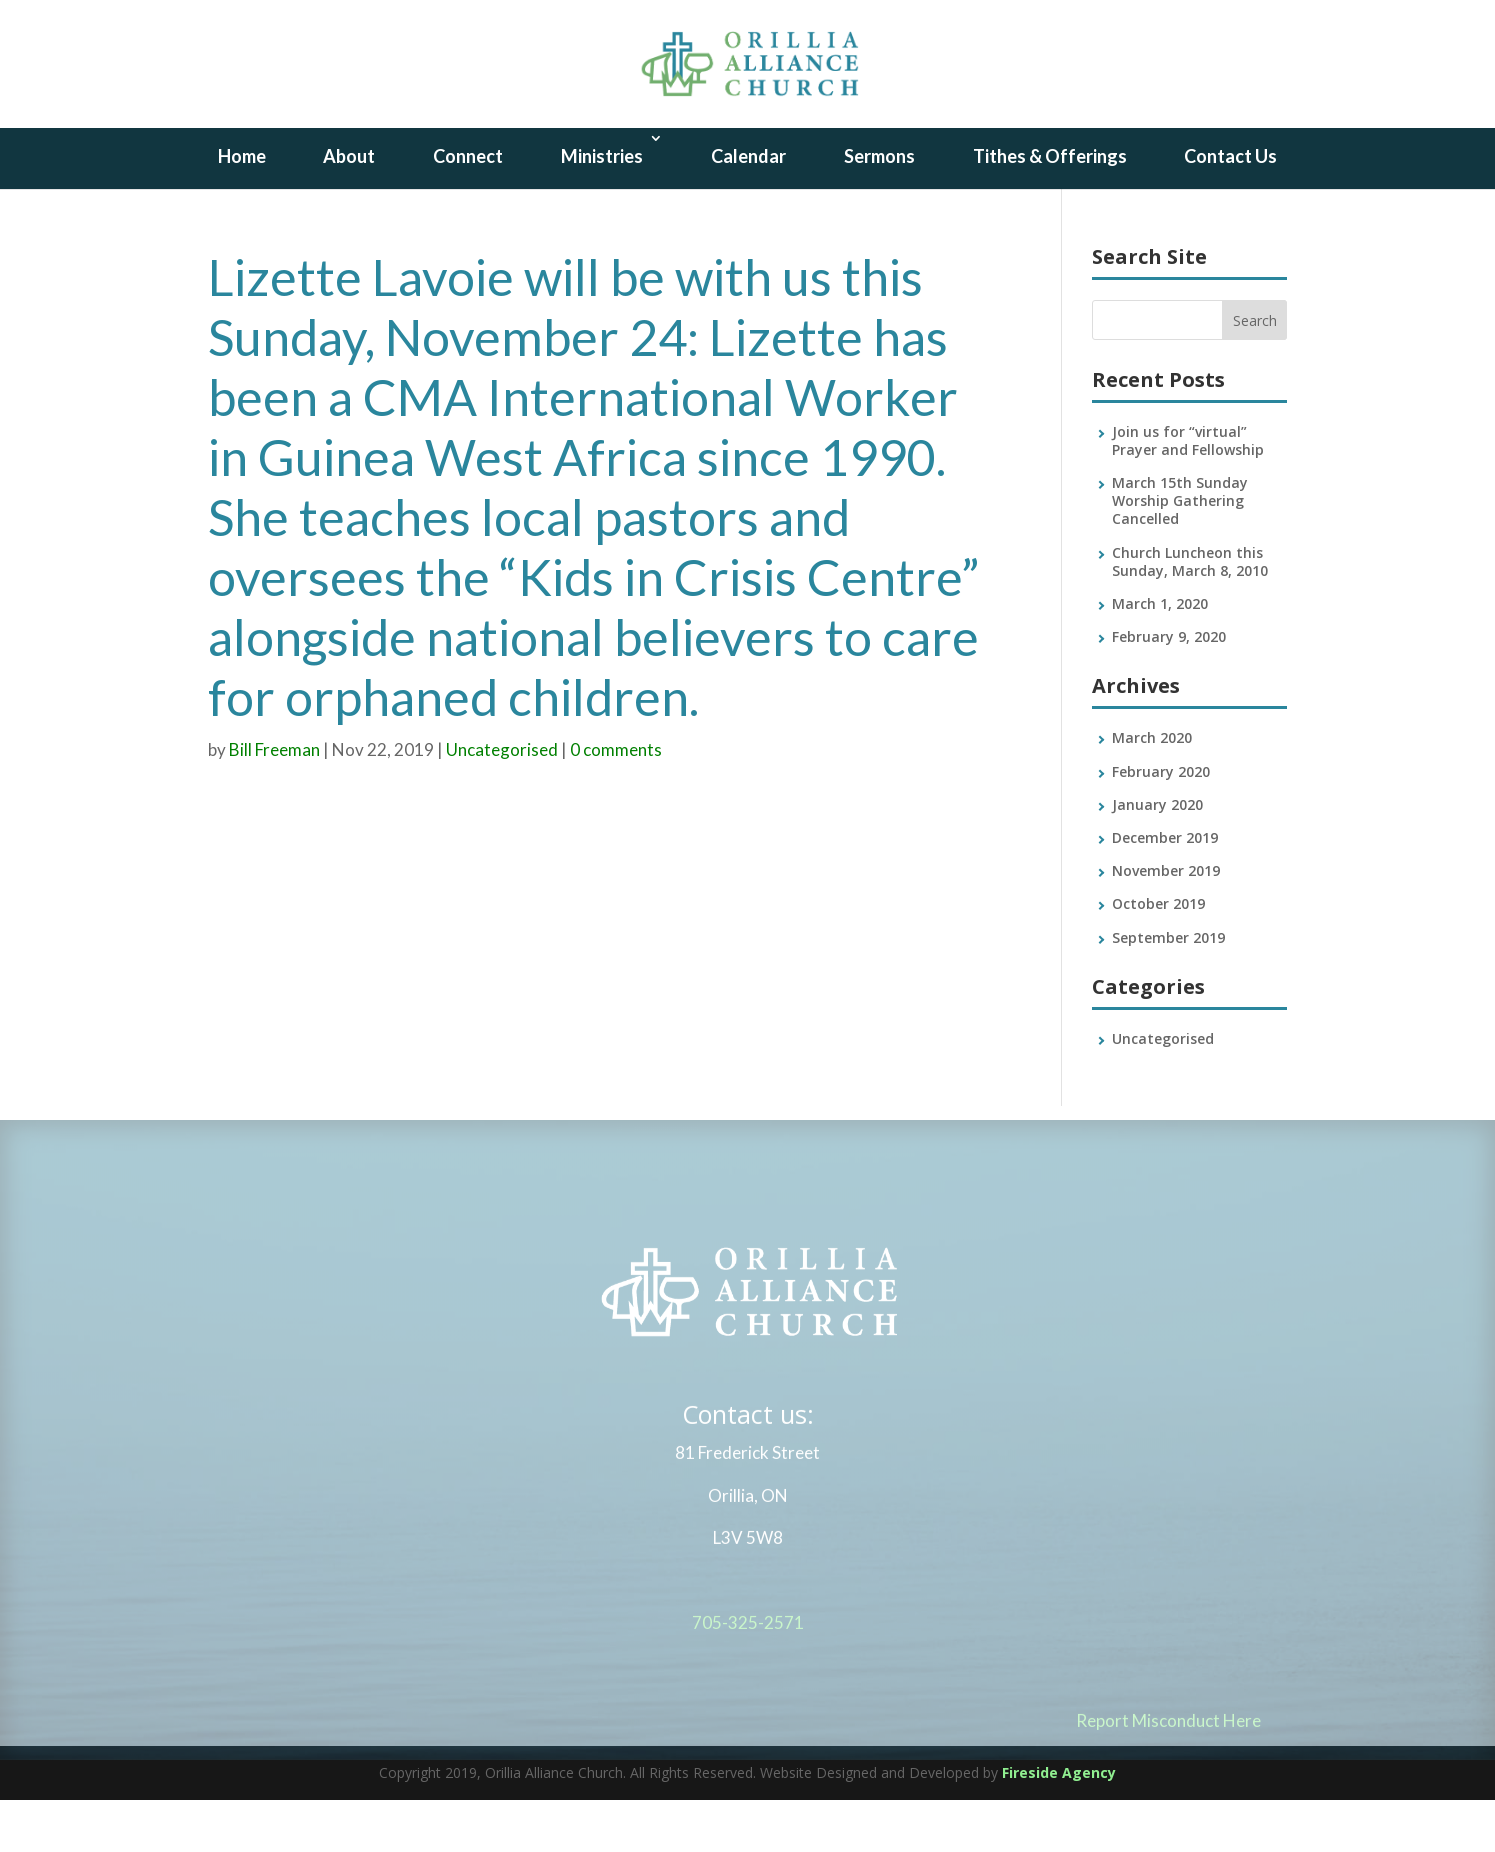 The height and width of the screenshot is (1852, 1495). Describe the element at coordinates (1190, 613) in the screenshot. I see `Church Luncheon this Sunday, March 8, 2010` at that location.